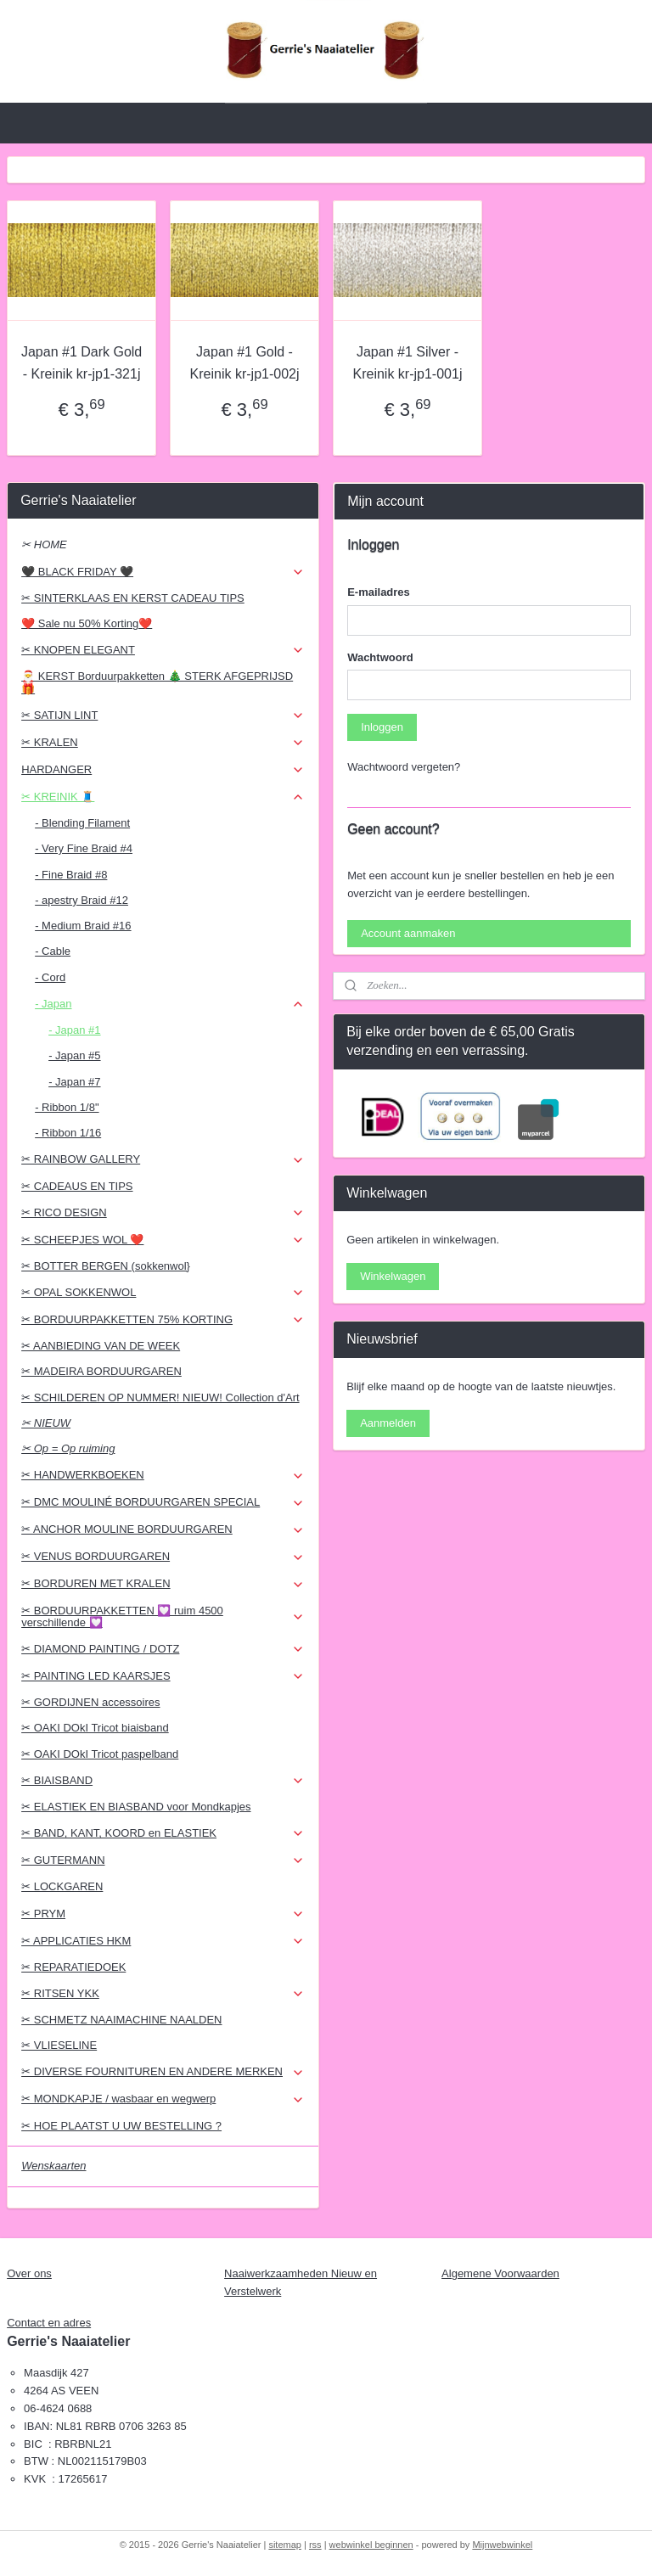 This screenshot has width=652, height=2576. What do you see at coordinates (62, 1886) in the screenshot?
I see `✂ LOCKGAREN` at bounding box center [62, 1886].